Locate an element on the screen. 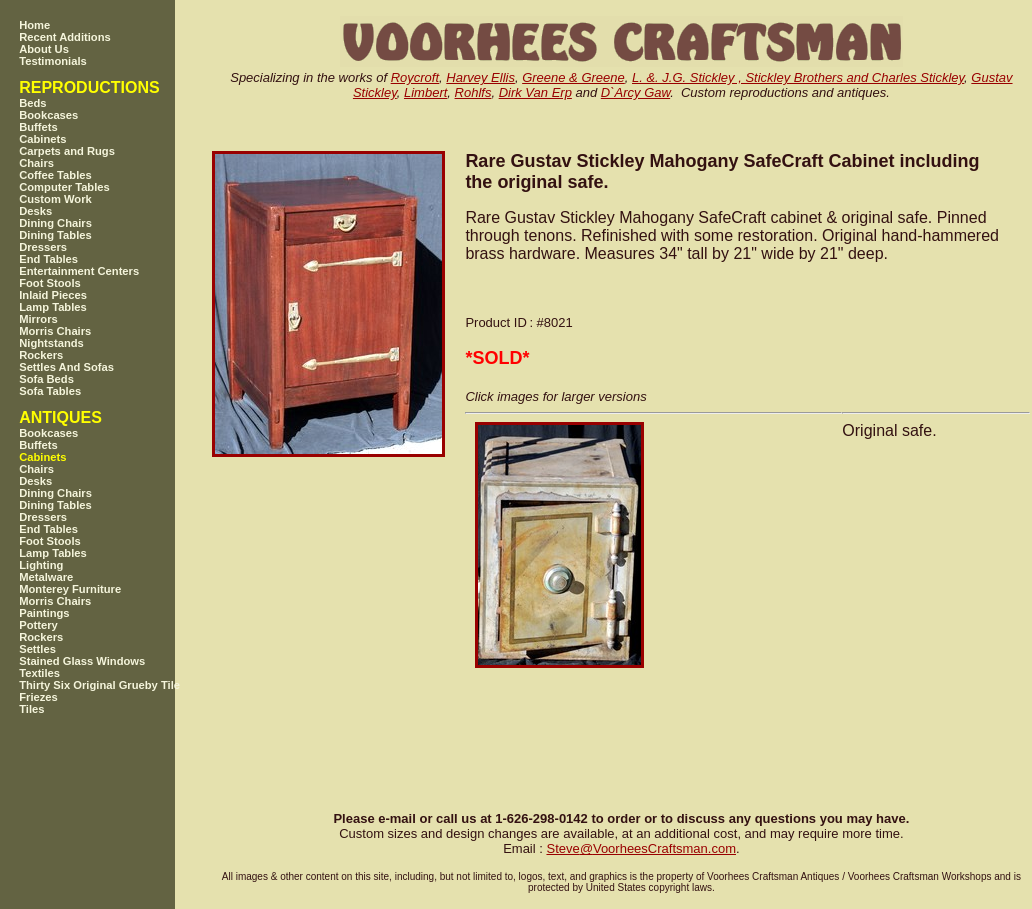 The width and height of the screenshot is (1032, 909). Rohlfs is located at coordinates (473, 92).